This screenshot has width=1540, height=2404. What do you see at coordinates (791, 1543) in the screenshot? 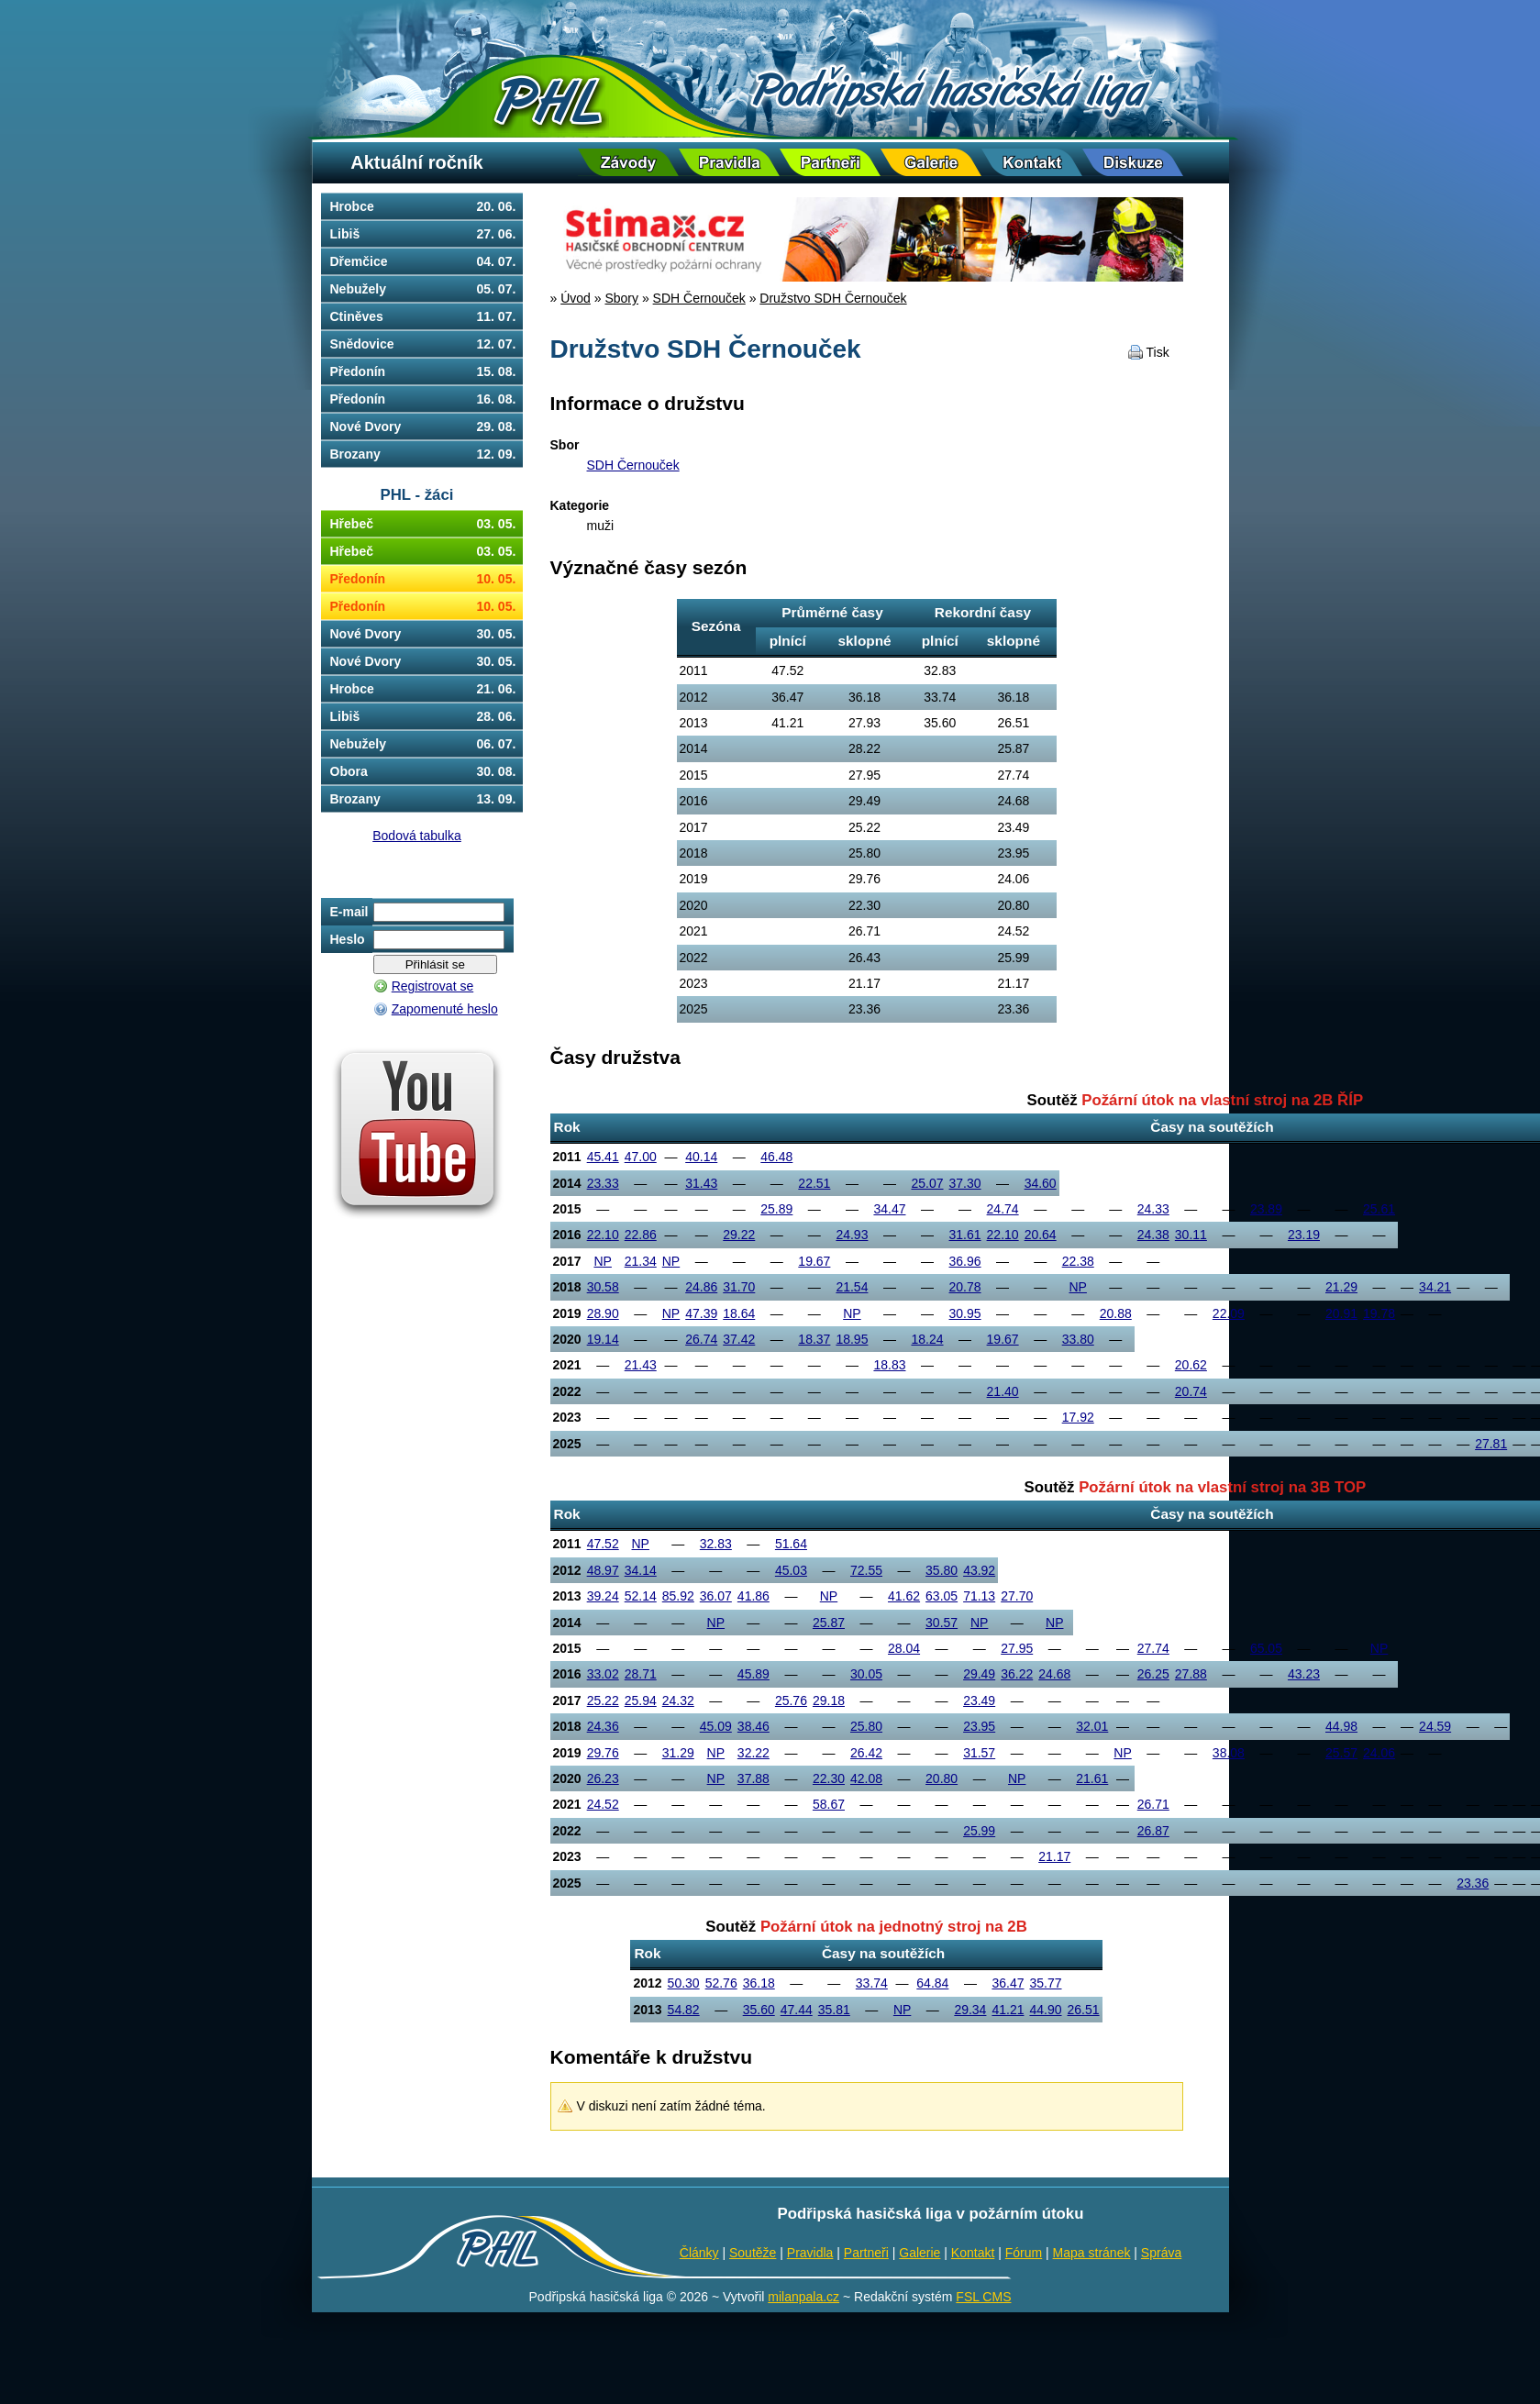
I see `51.64` at bounding box center [791, 1543].